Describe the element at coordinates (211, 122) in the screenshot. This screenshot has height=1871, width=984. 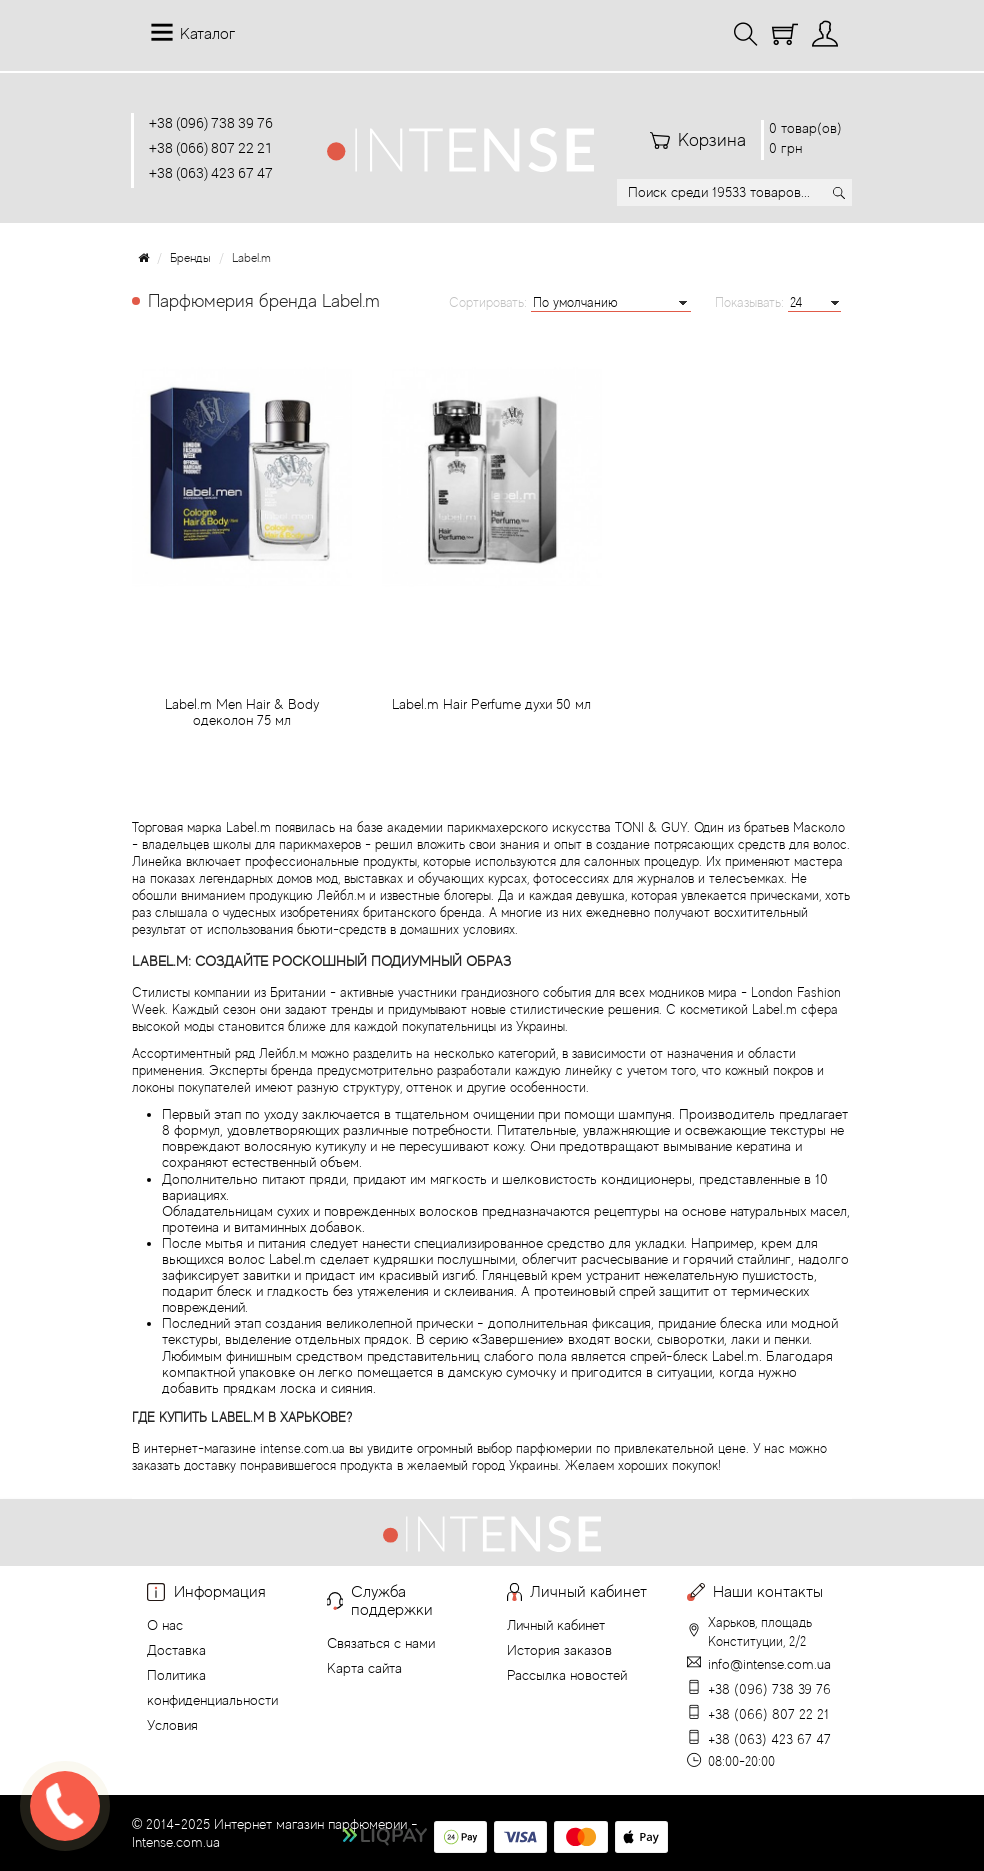
I see `+38 (096) 738 39 76` at that location.